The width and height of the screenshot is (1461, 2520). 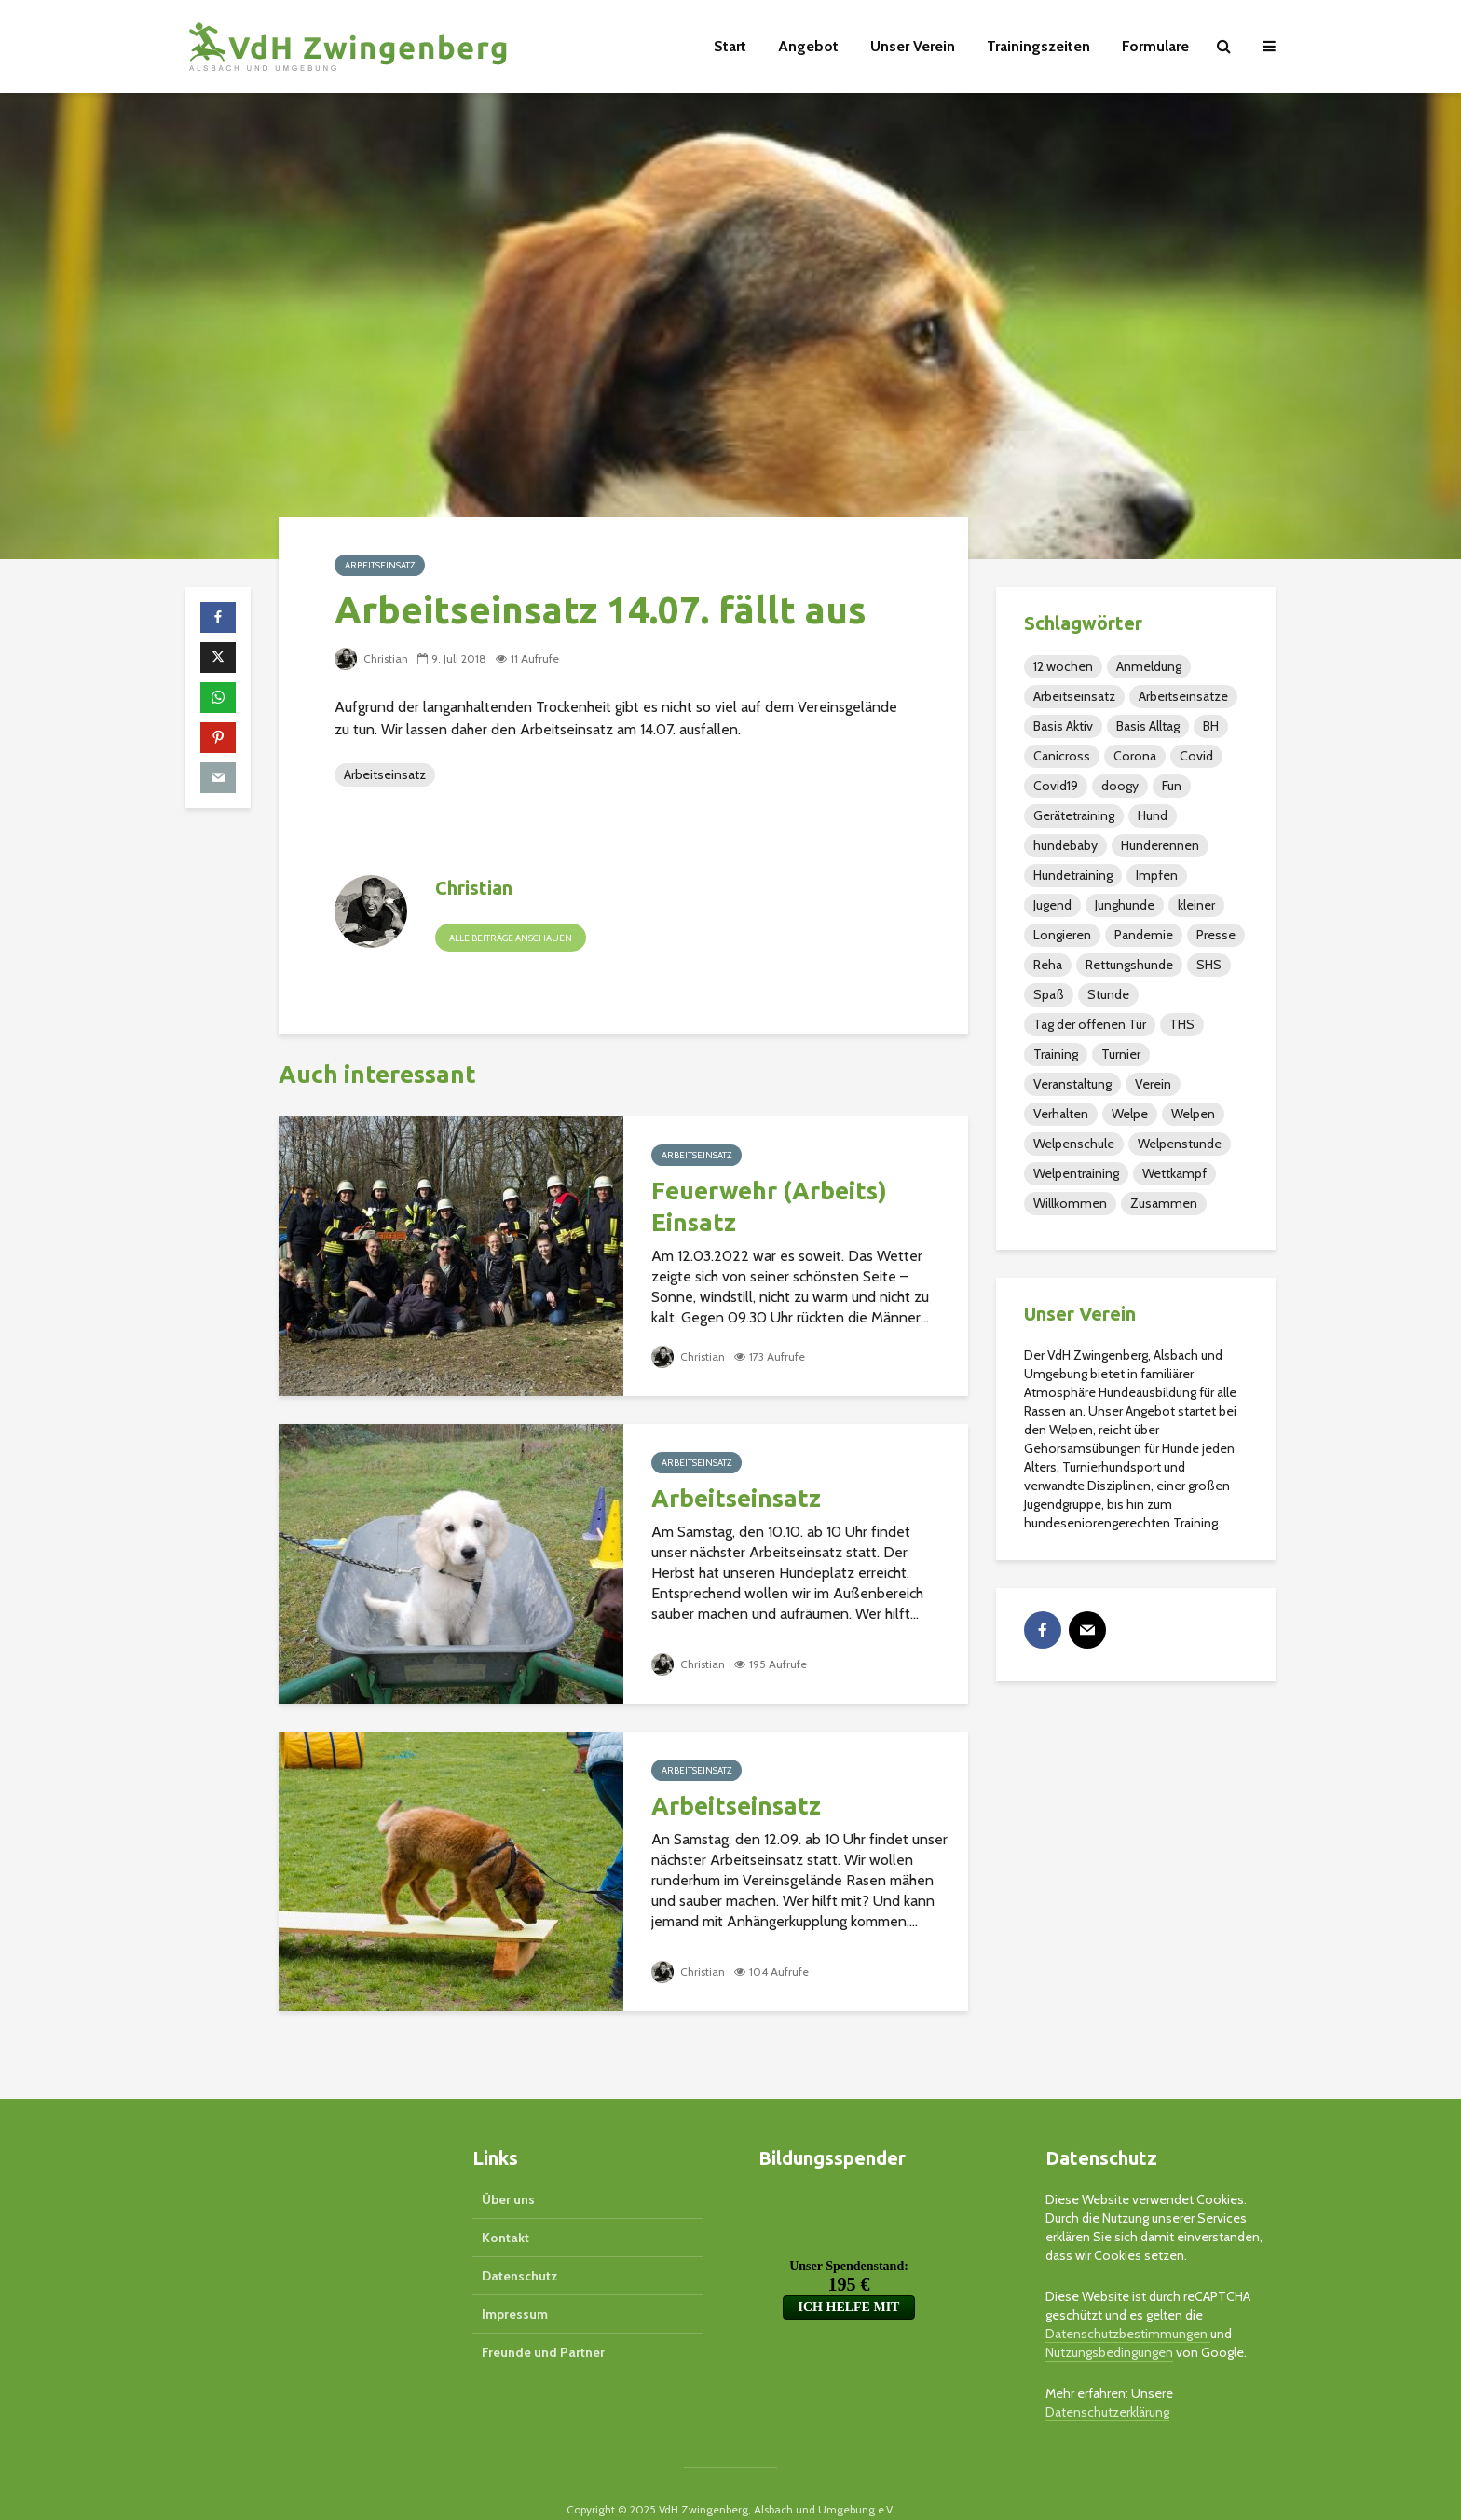 I want to click on Freunde und Partner, so click(x=543, y=2320).